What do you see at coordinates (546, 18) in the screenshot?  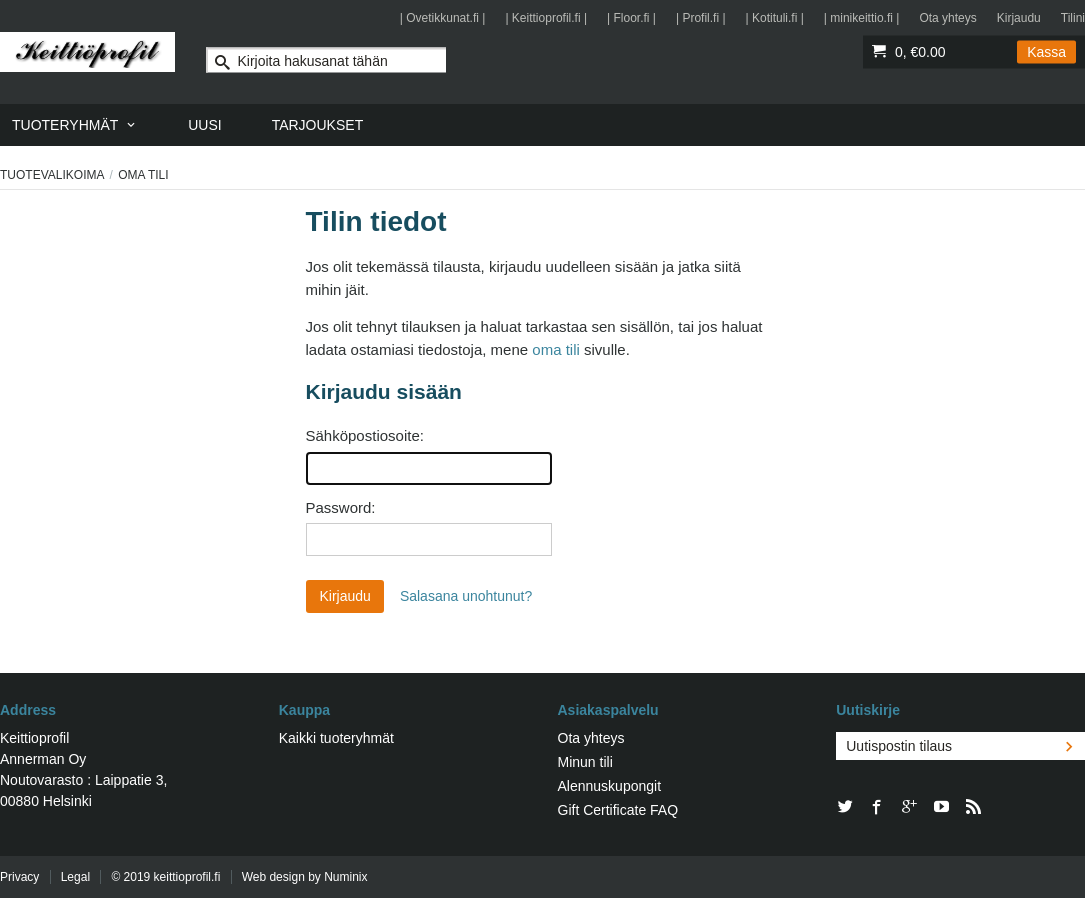 I see `| Keittioprofil.fi |` at bounding box center [546, 18].